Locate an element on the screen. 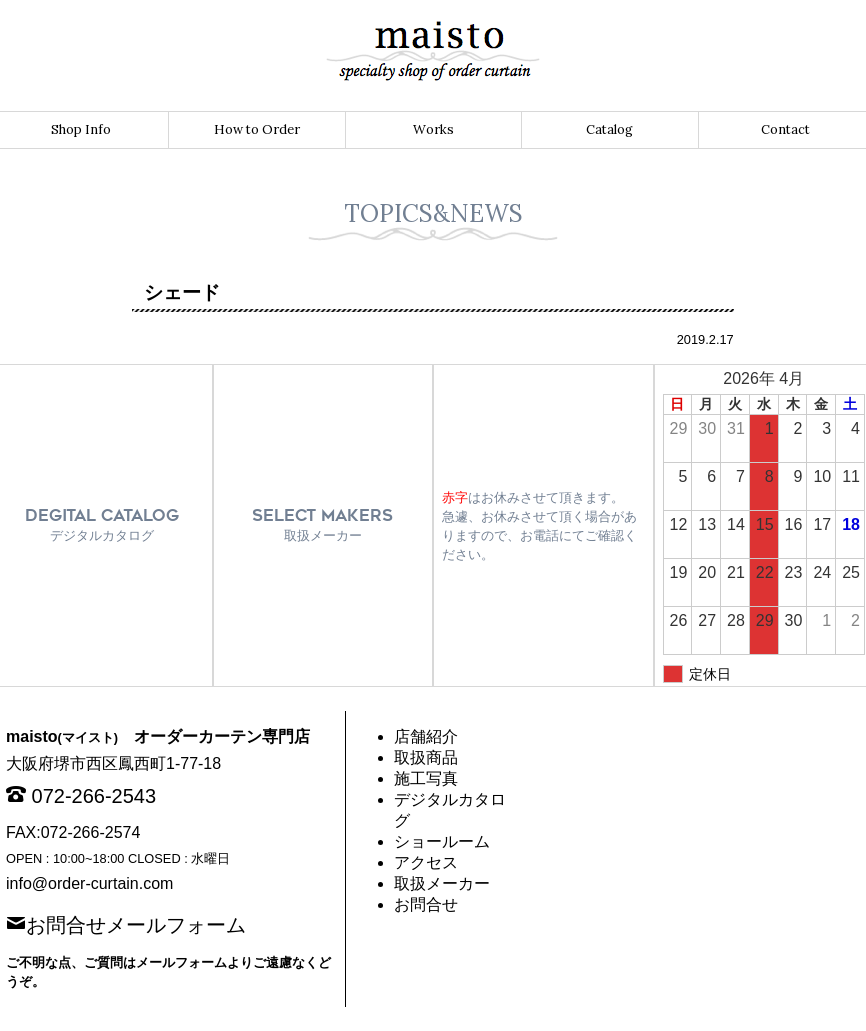 Image resolution: width=866 pixels, height=1031 pixels. Works is located at coordinates (433, 129).